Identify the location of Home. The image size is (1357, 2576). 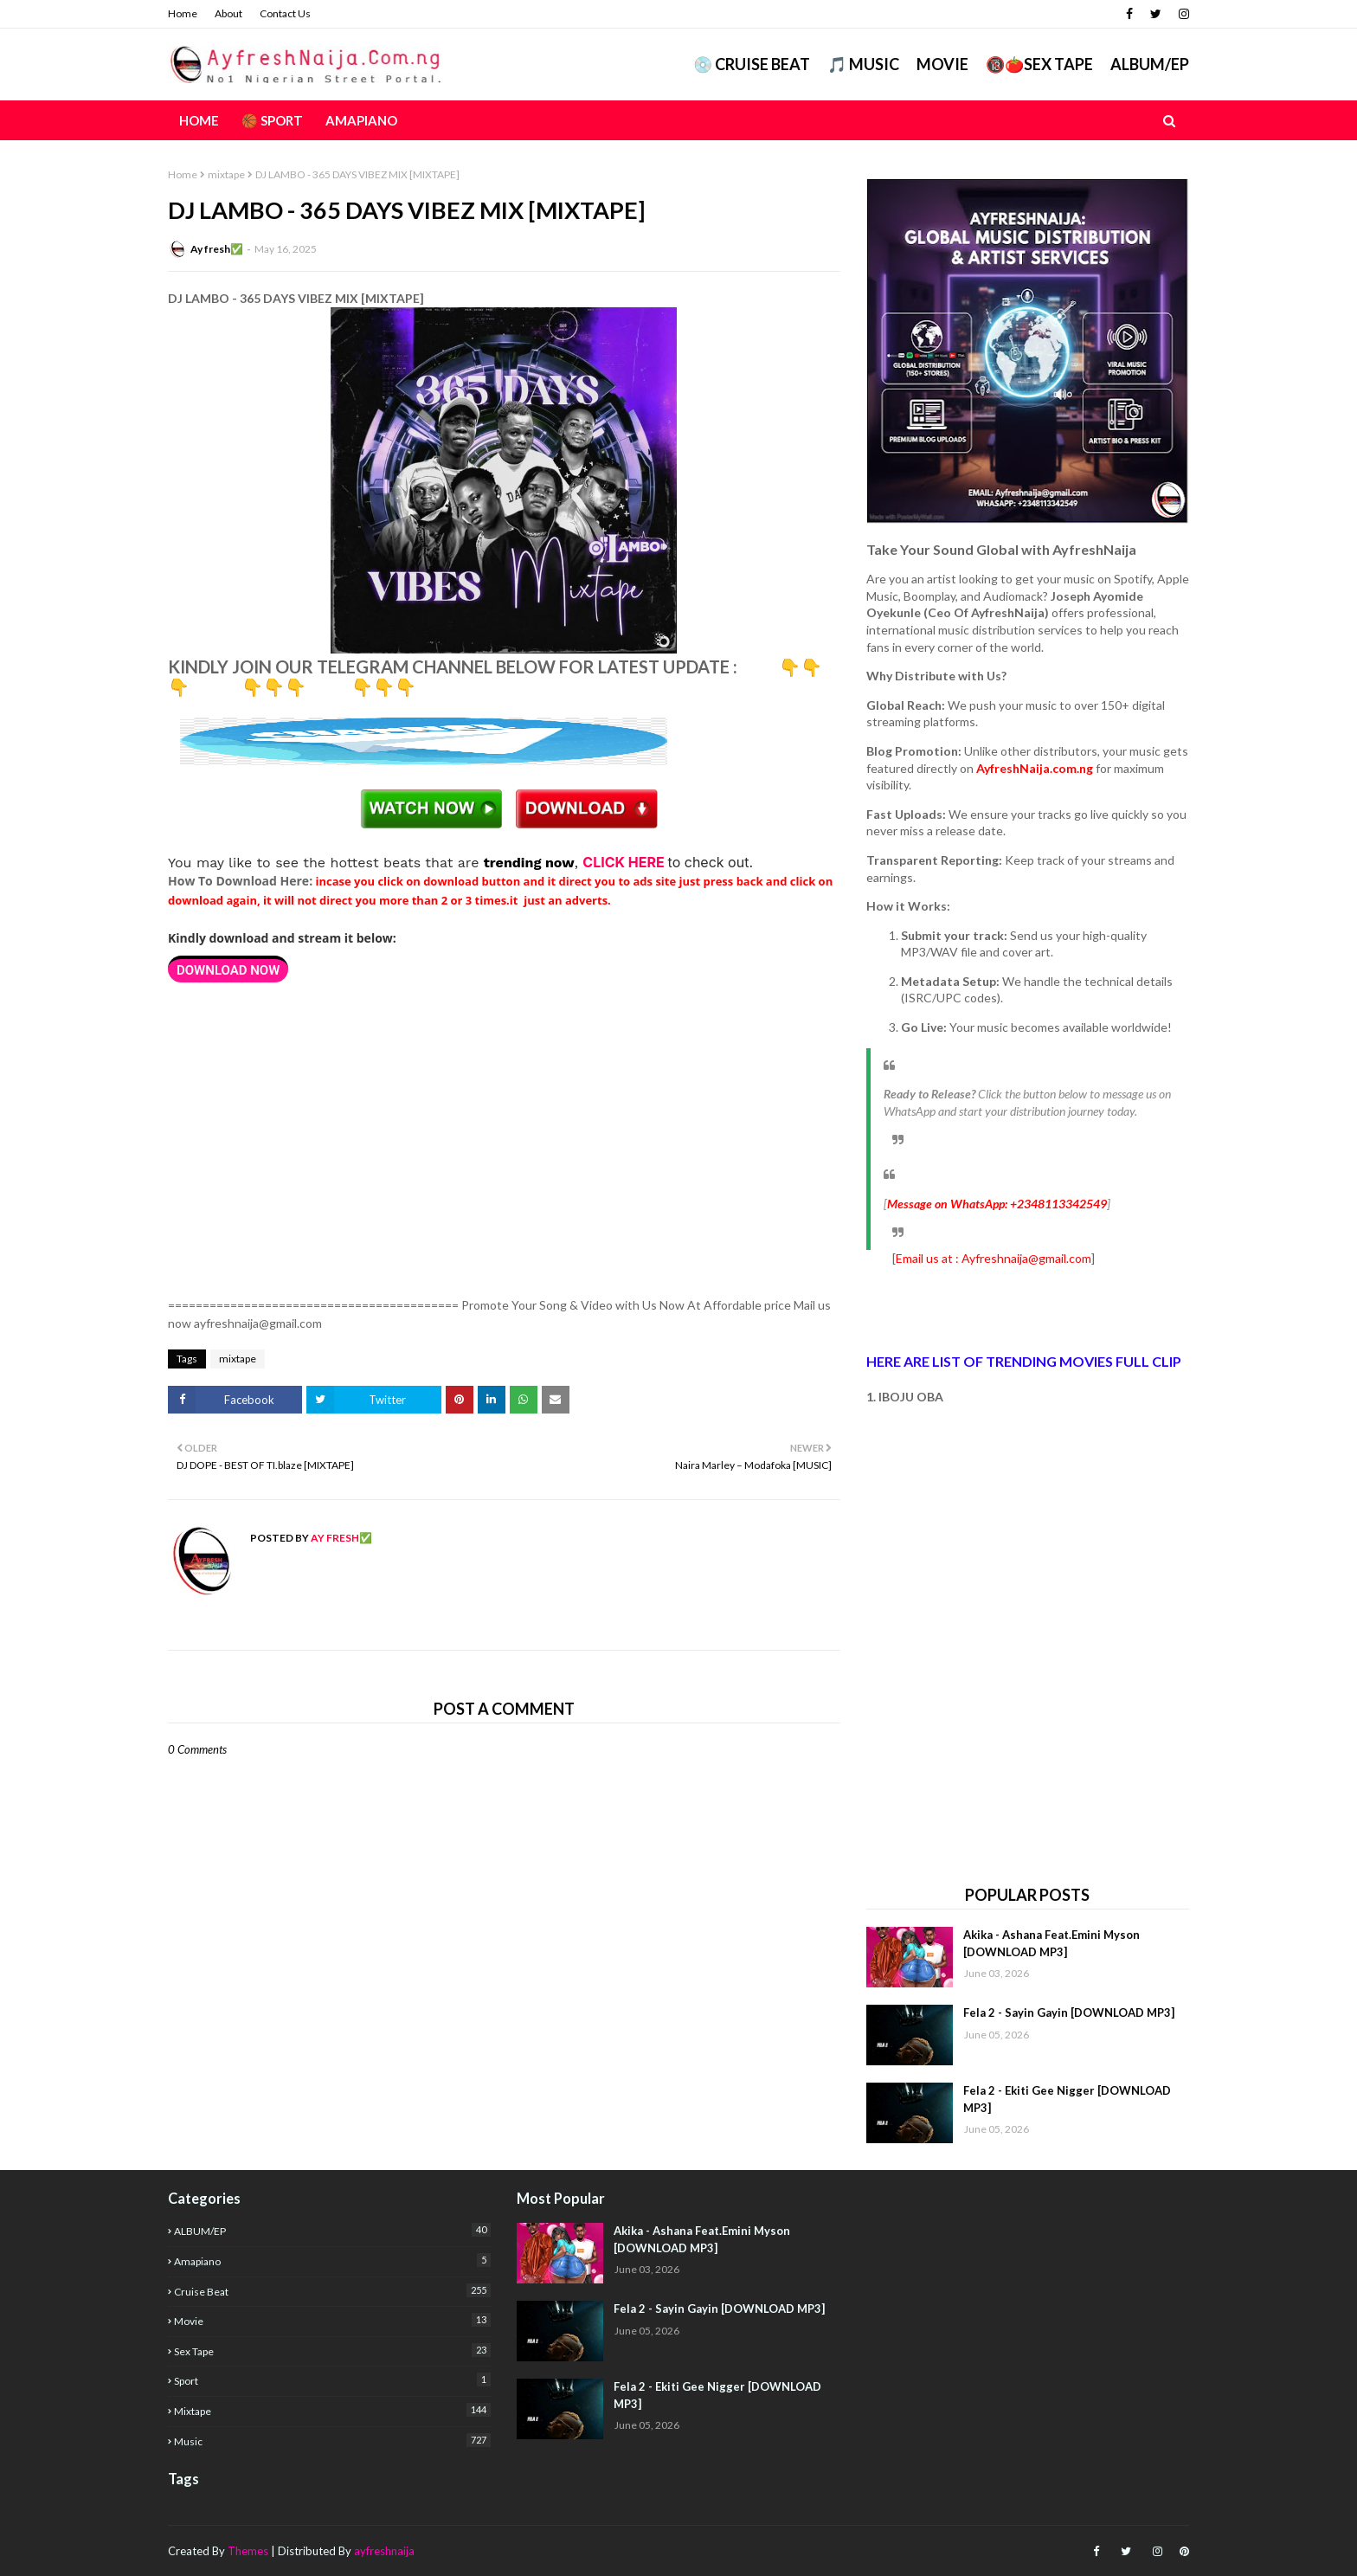
(182, 13).